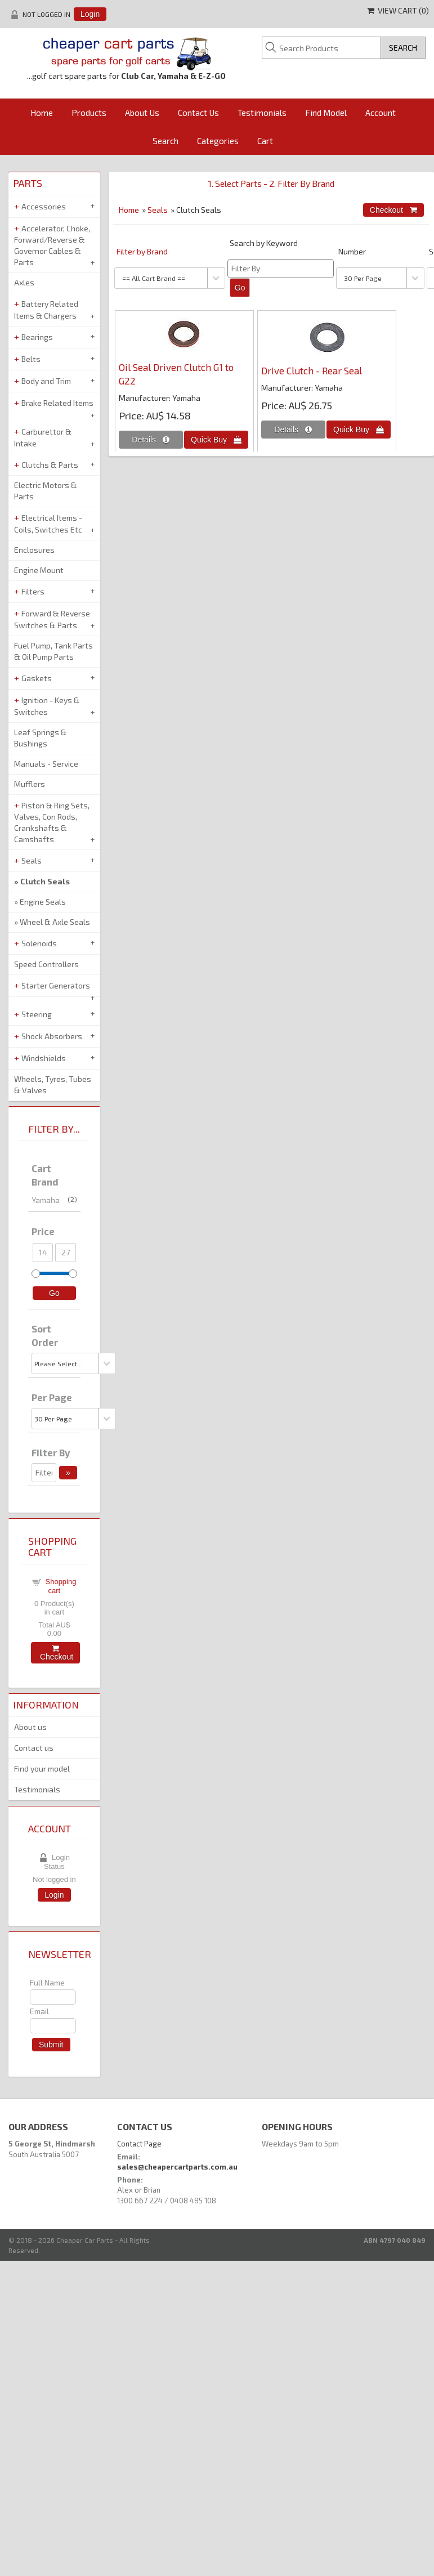 The width and height of the screenshot is (434, 2576). Describe the element at coordinates (39, 570) in the screenshot. I see `Engine Mount` at that location.